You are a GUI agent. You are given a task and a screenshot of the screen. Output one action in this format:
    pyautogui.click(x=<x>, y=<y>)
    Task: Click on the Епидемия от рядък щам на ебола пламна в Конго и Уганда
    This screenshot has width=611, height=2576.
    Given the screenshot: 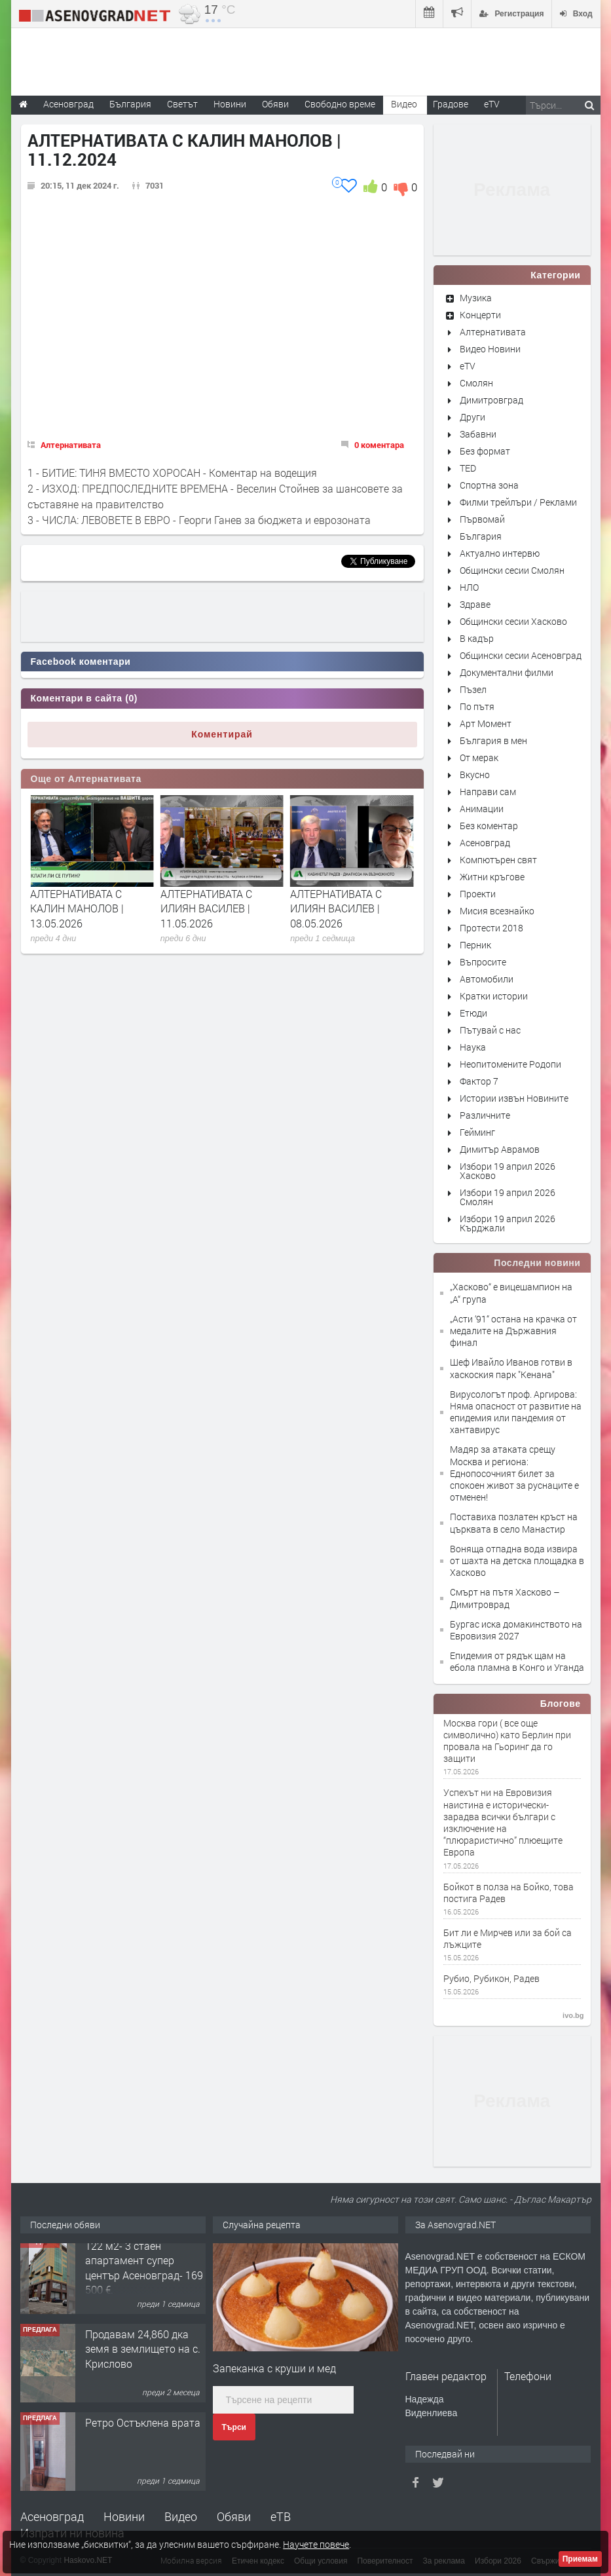 What is the action you would take?
    pyautogui.click(x=517, y=1661)
    